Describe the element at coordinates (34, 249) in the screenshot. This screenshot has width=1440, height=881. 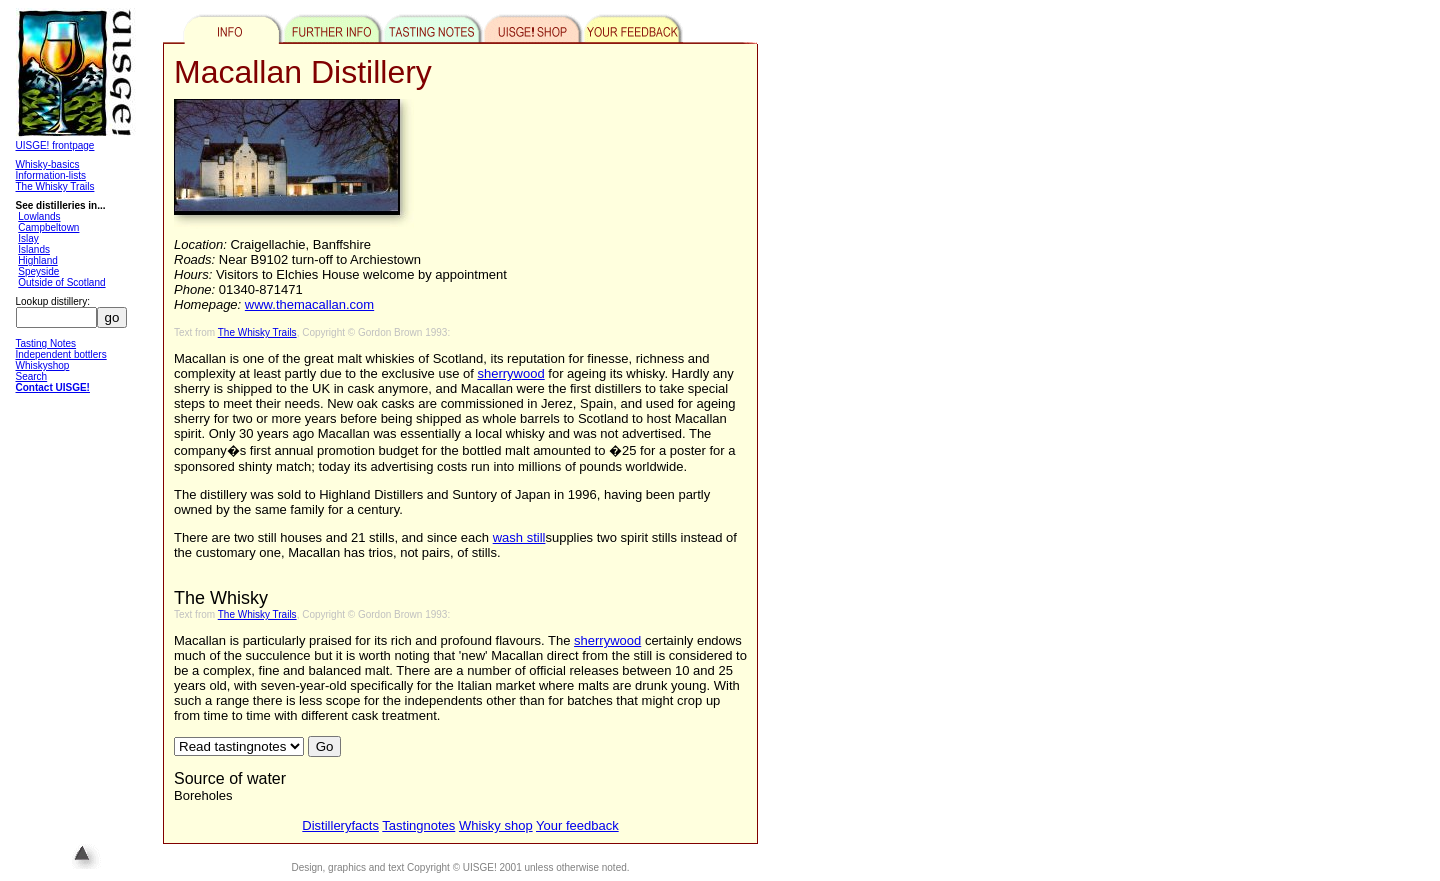
I see `Islands` at that location.